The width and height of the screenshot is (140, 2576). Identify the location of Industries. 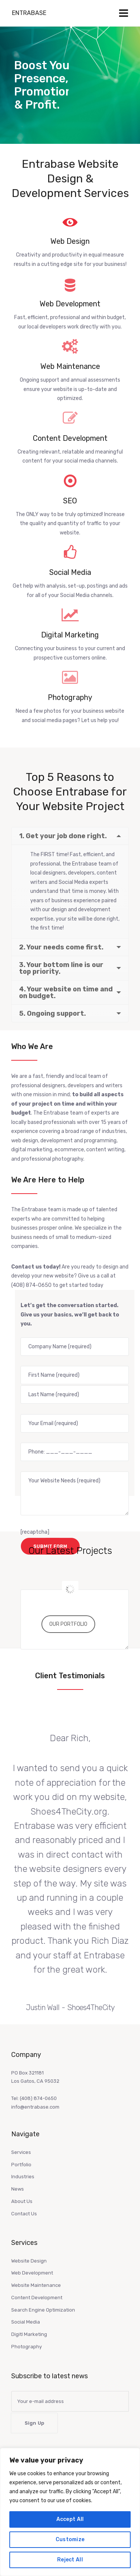
(22, 2176).